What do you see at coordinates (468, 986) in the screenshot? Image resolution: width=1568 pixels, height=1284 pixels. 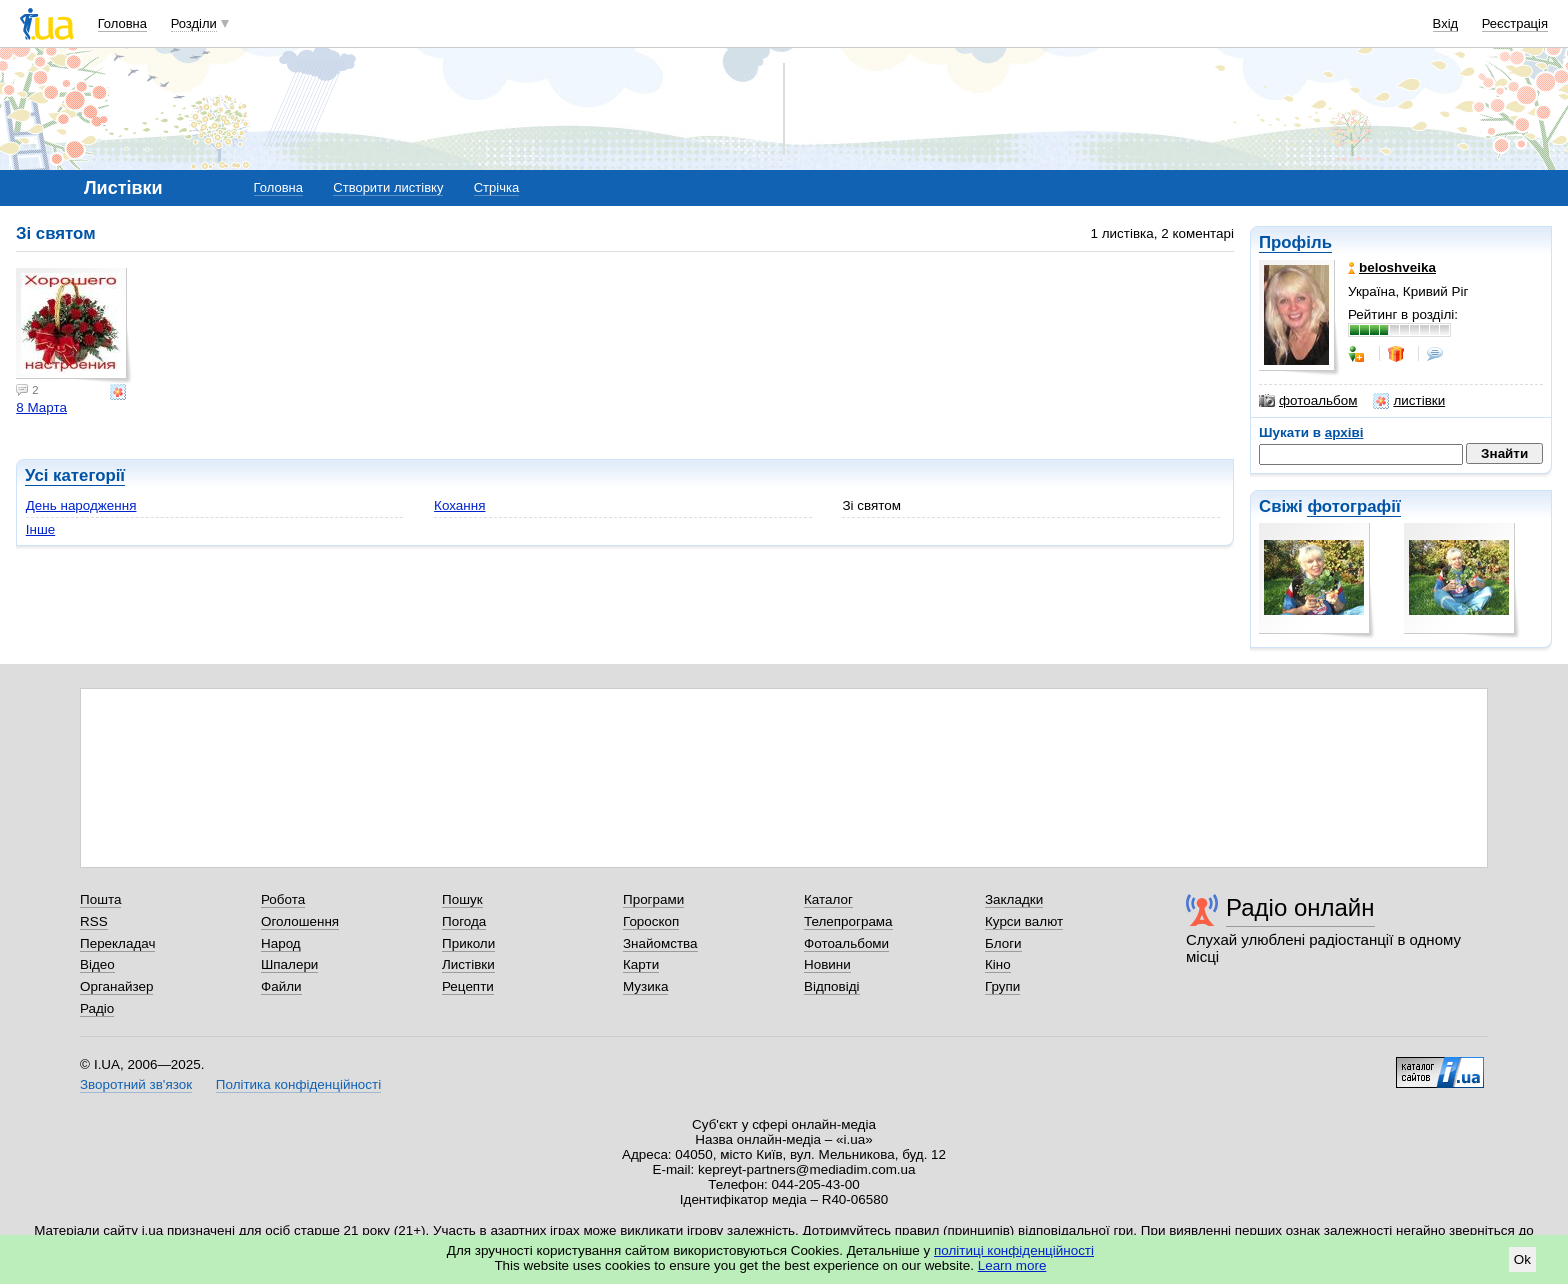 I see `Рецепти` at bounding box center [468, 986].